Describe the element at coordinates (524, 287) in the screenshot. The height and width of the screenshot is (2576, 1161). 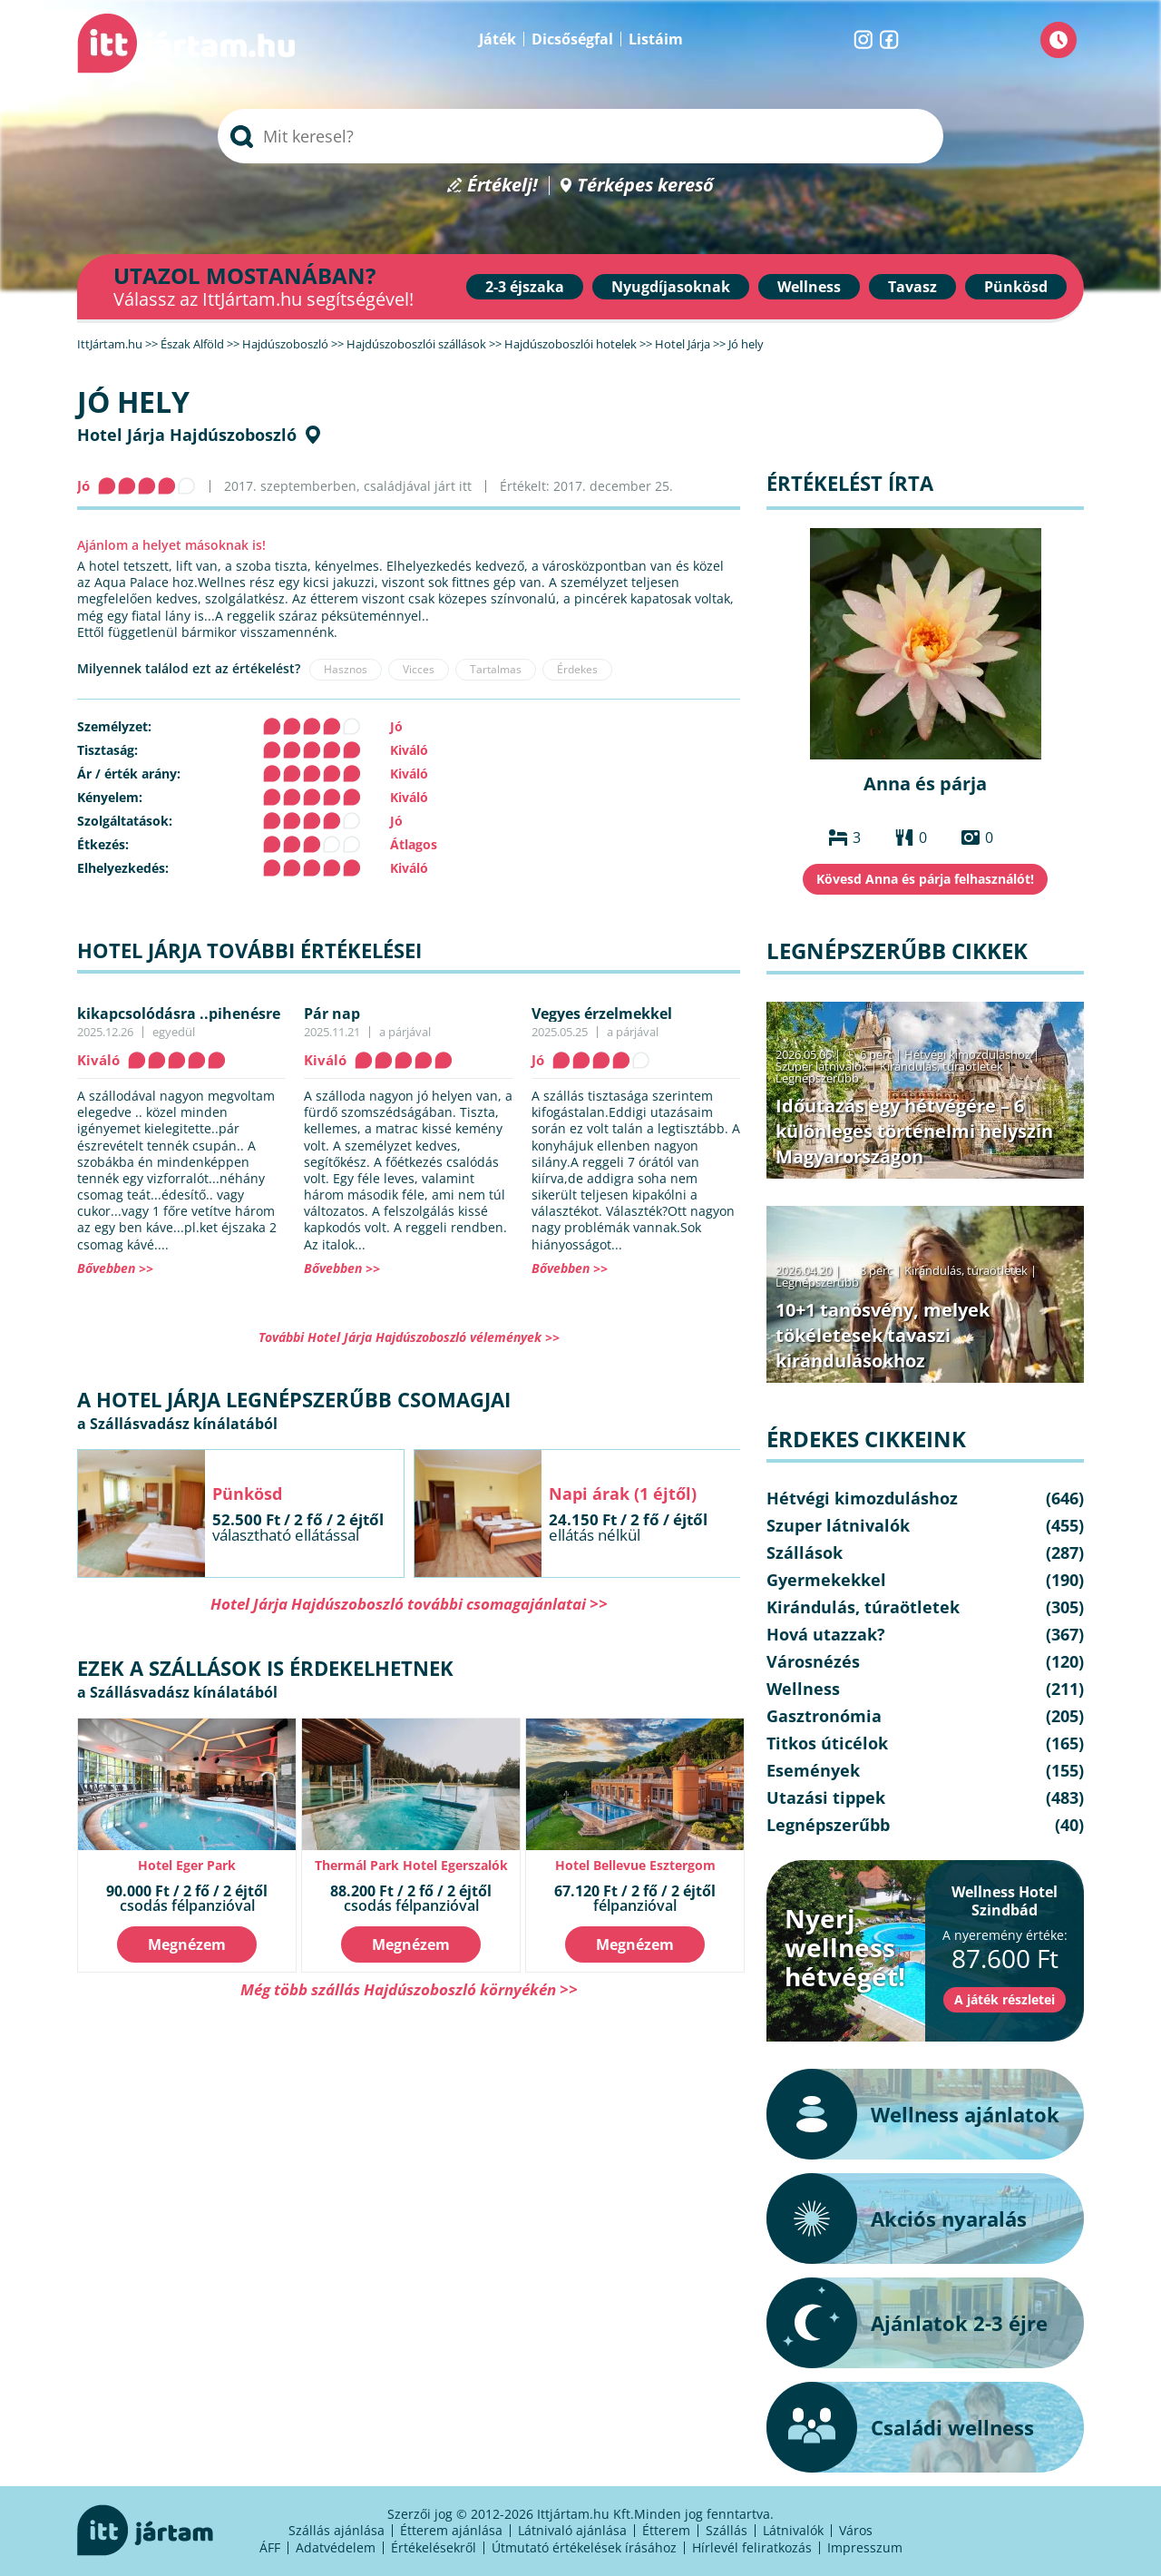
I see `2-3 éjszaka` at that location.